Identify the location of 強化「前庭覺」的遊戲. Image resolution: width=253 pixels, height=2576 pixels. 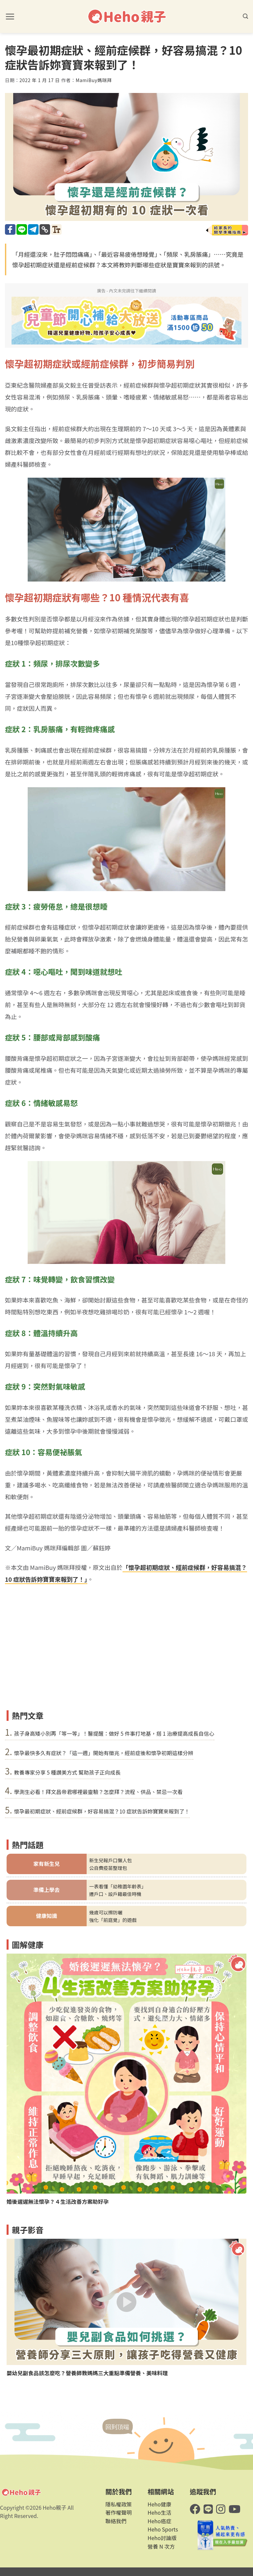
(113, 1919).